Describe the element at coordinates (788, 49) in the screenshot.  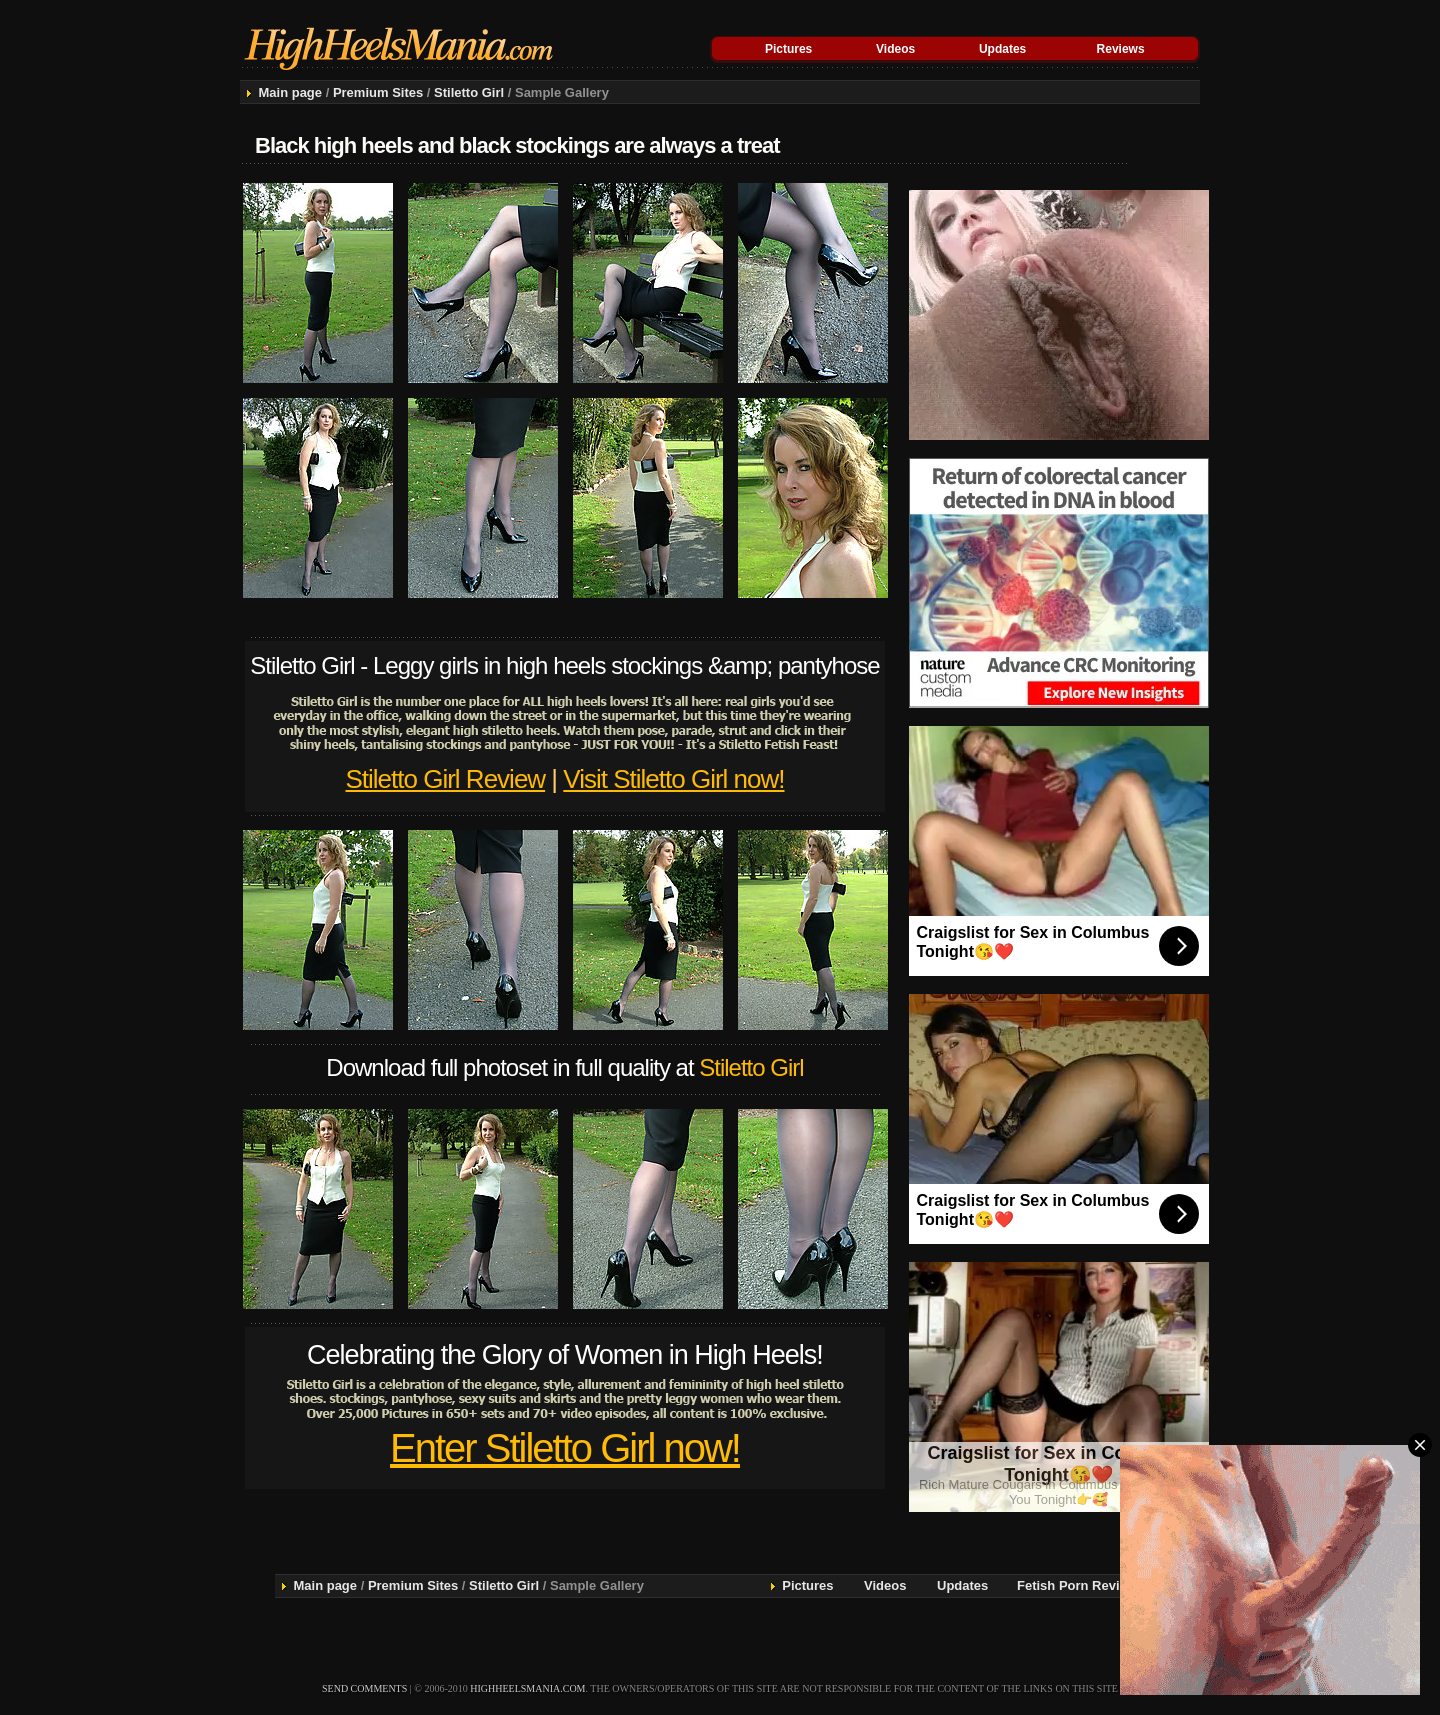
I see `Pictures` at that location.